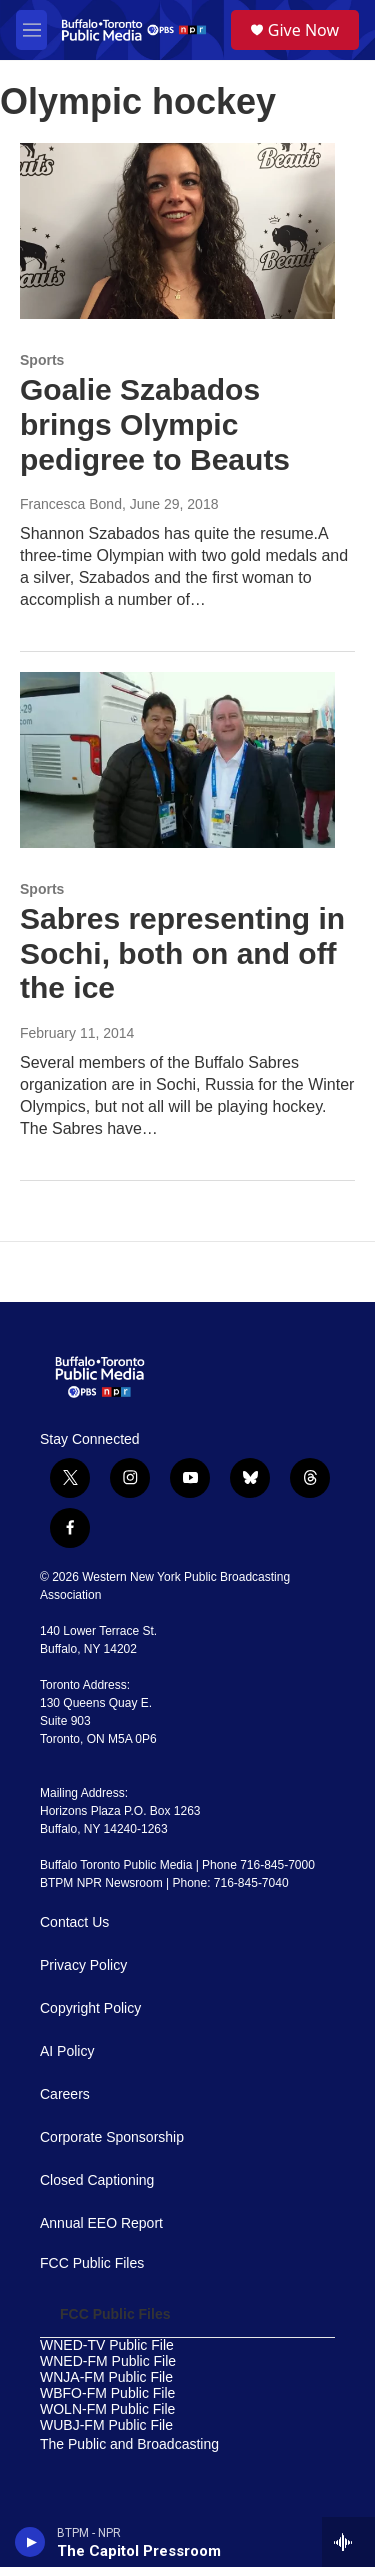 Image resolution: width=375 pixels, height=2567 pixels. What do you see at coordinates (155, 424) in the screenshot?
I see `Goalie Szabados brings Olympic pedigree to Beauts` at bounding box center [155, 424].